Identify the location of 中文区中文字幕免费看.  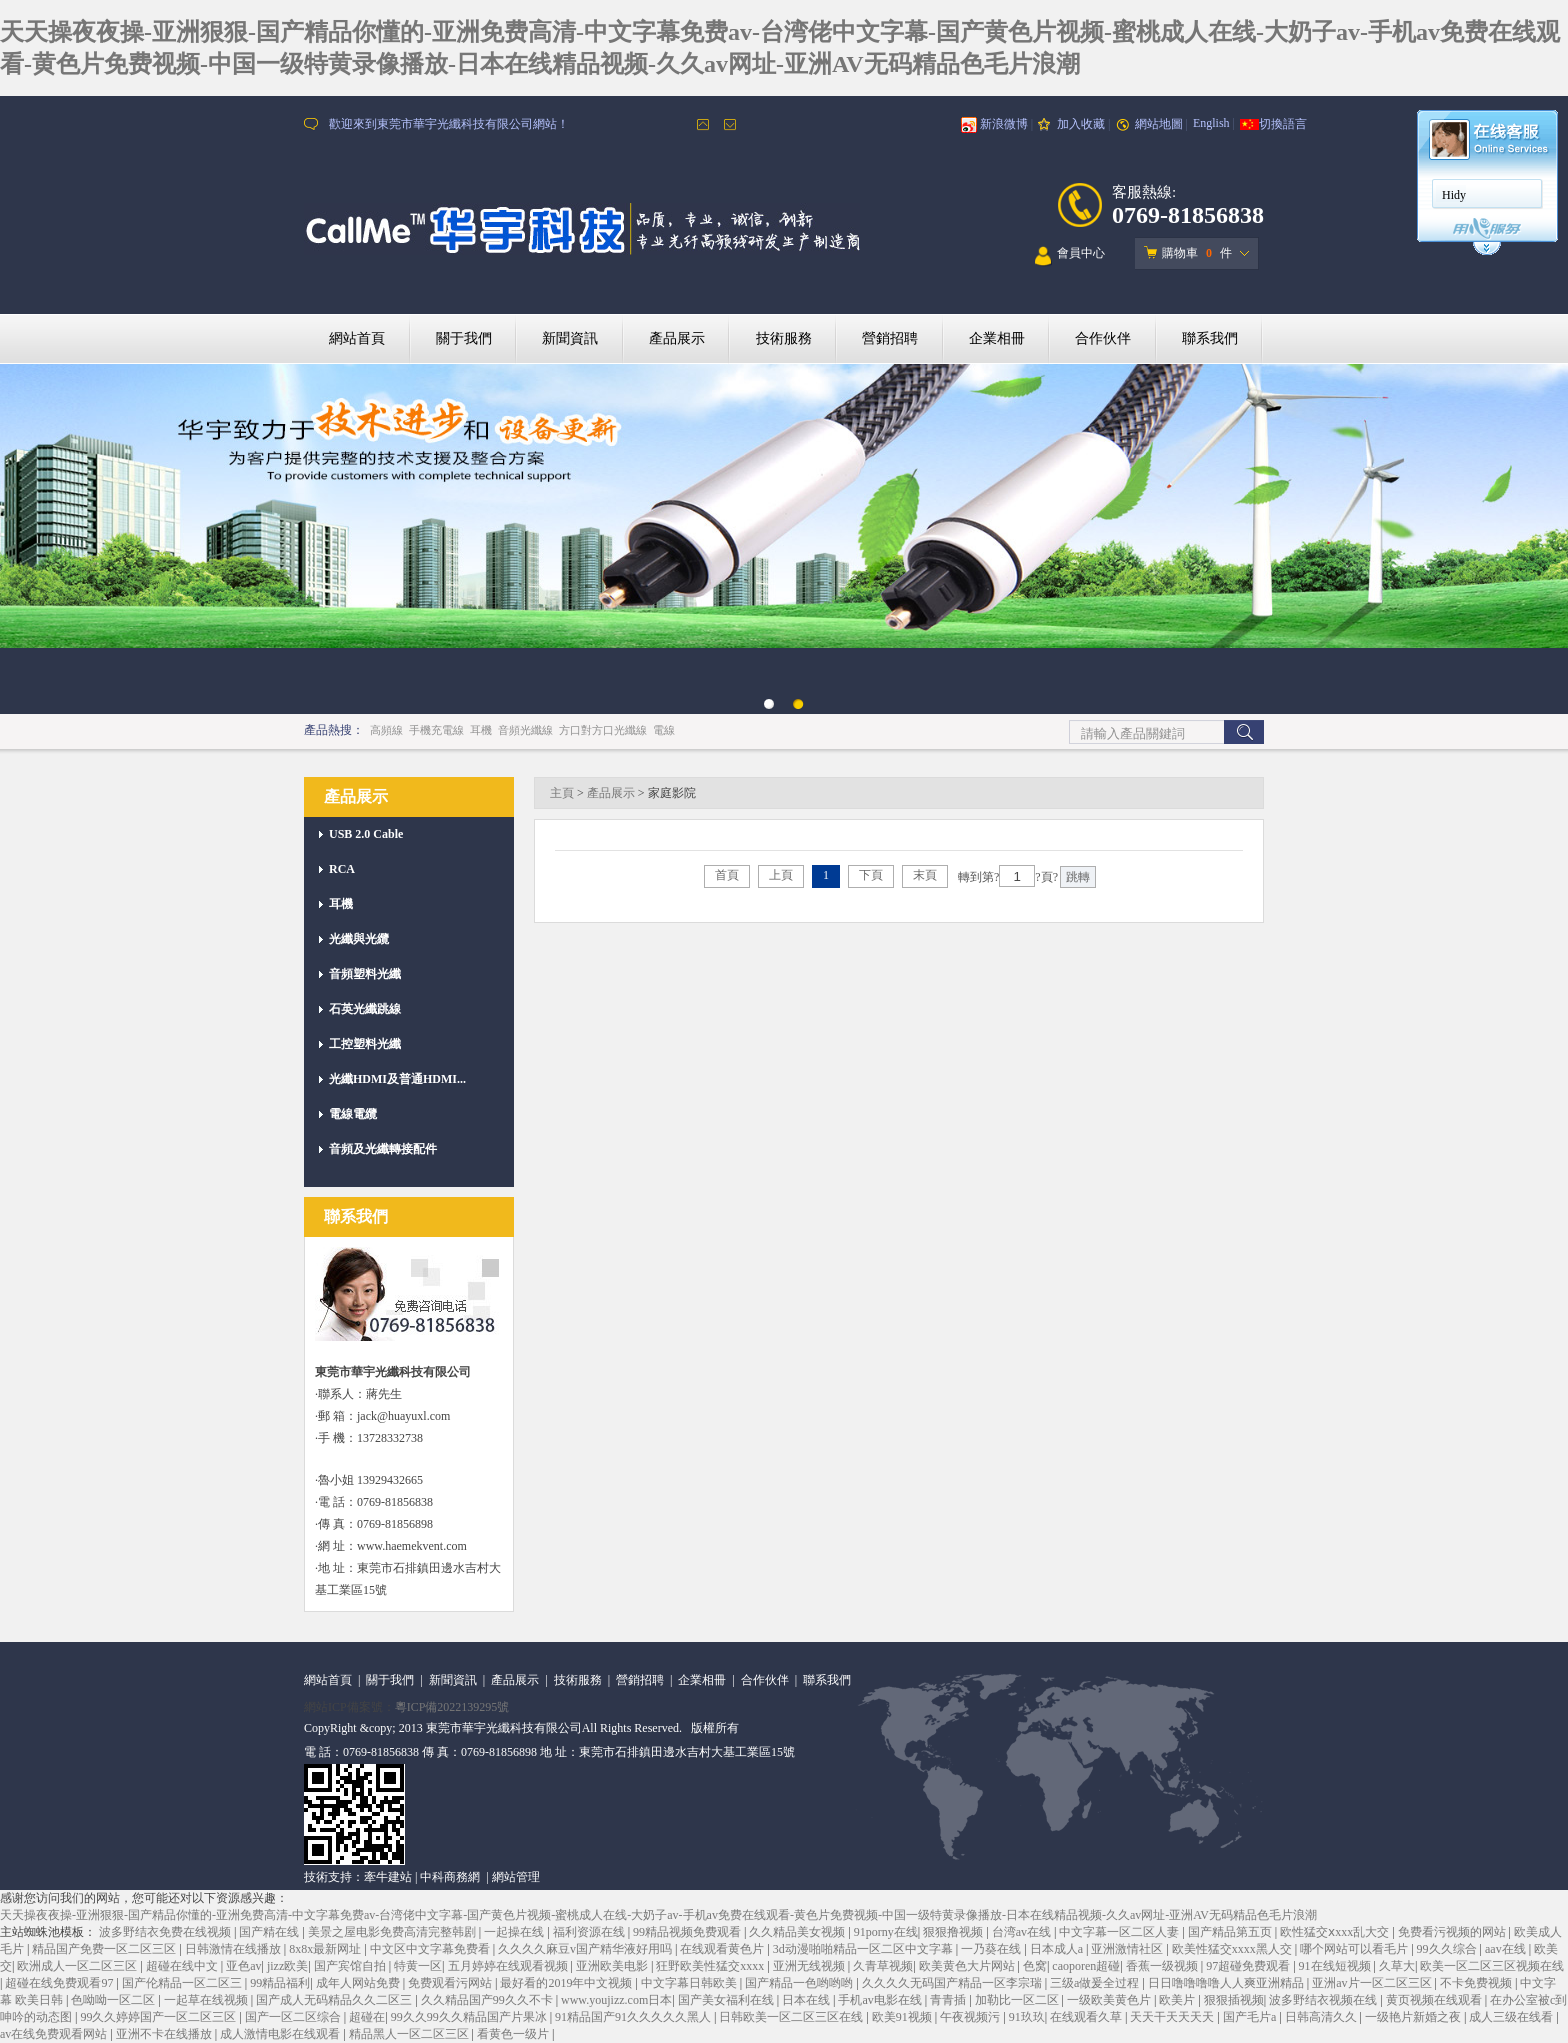
(431, 1949).